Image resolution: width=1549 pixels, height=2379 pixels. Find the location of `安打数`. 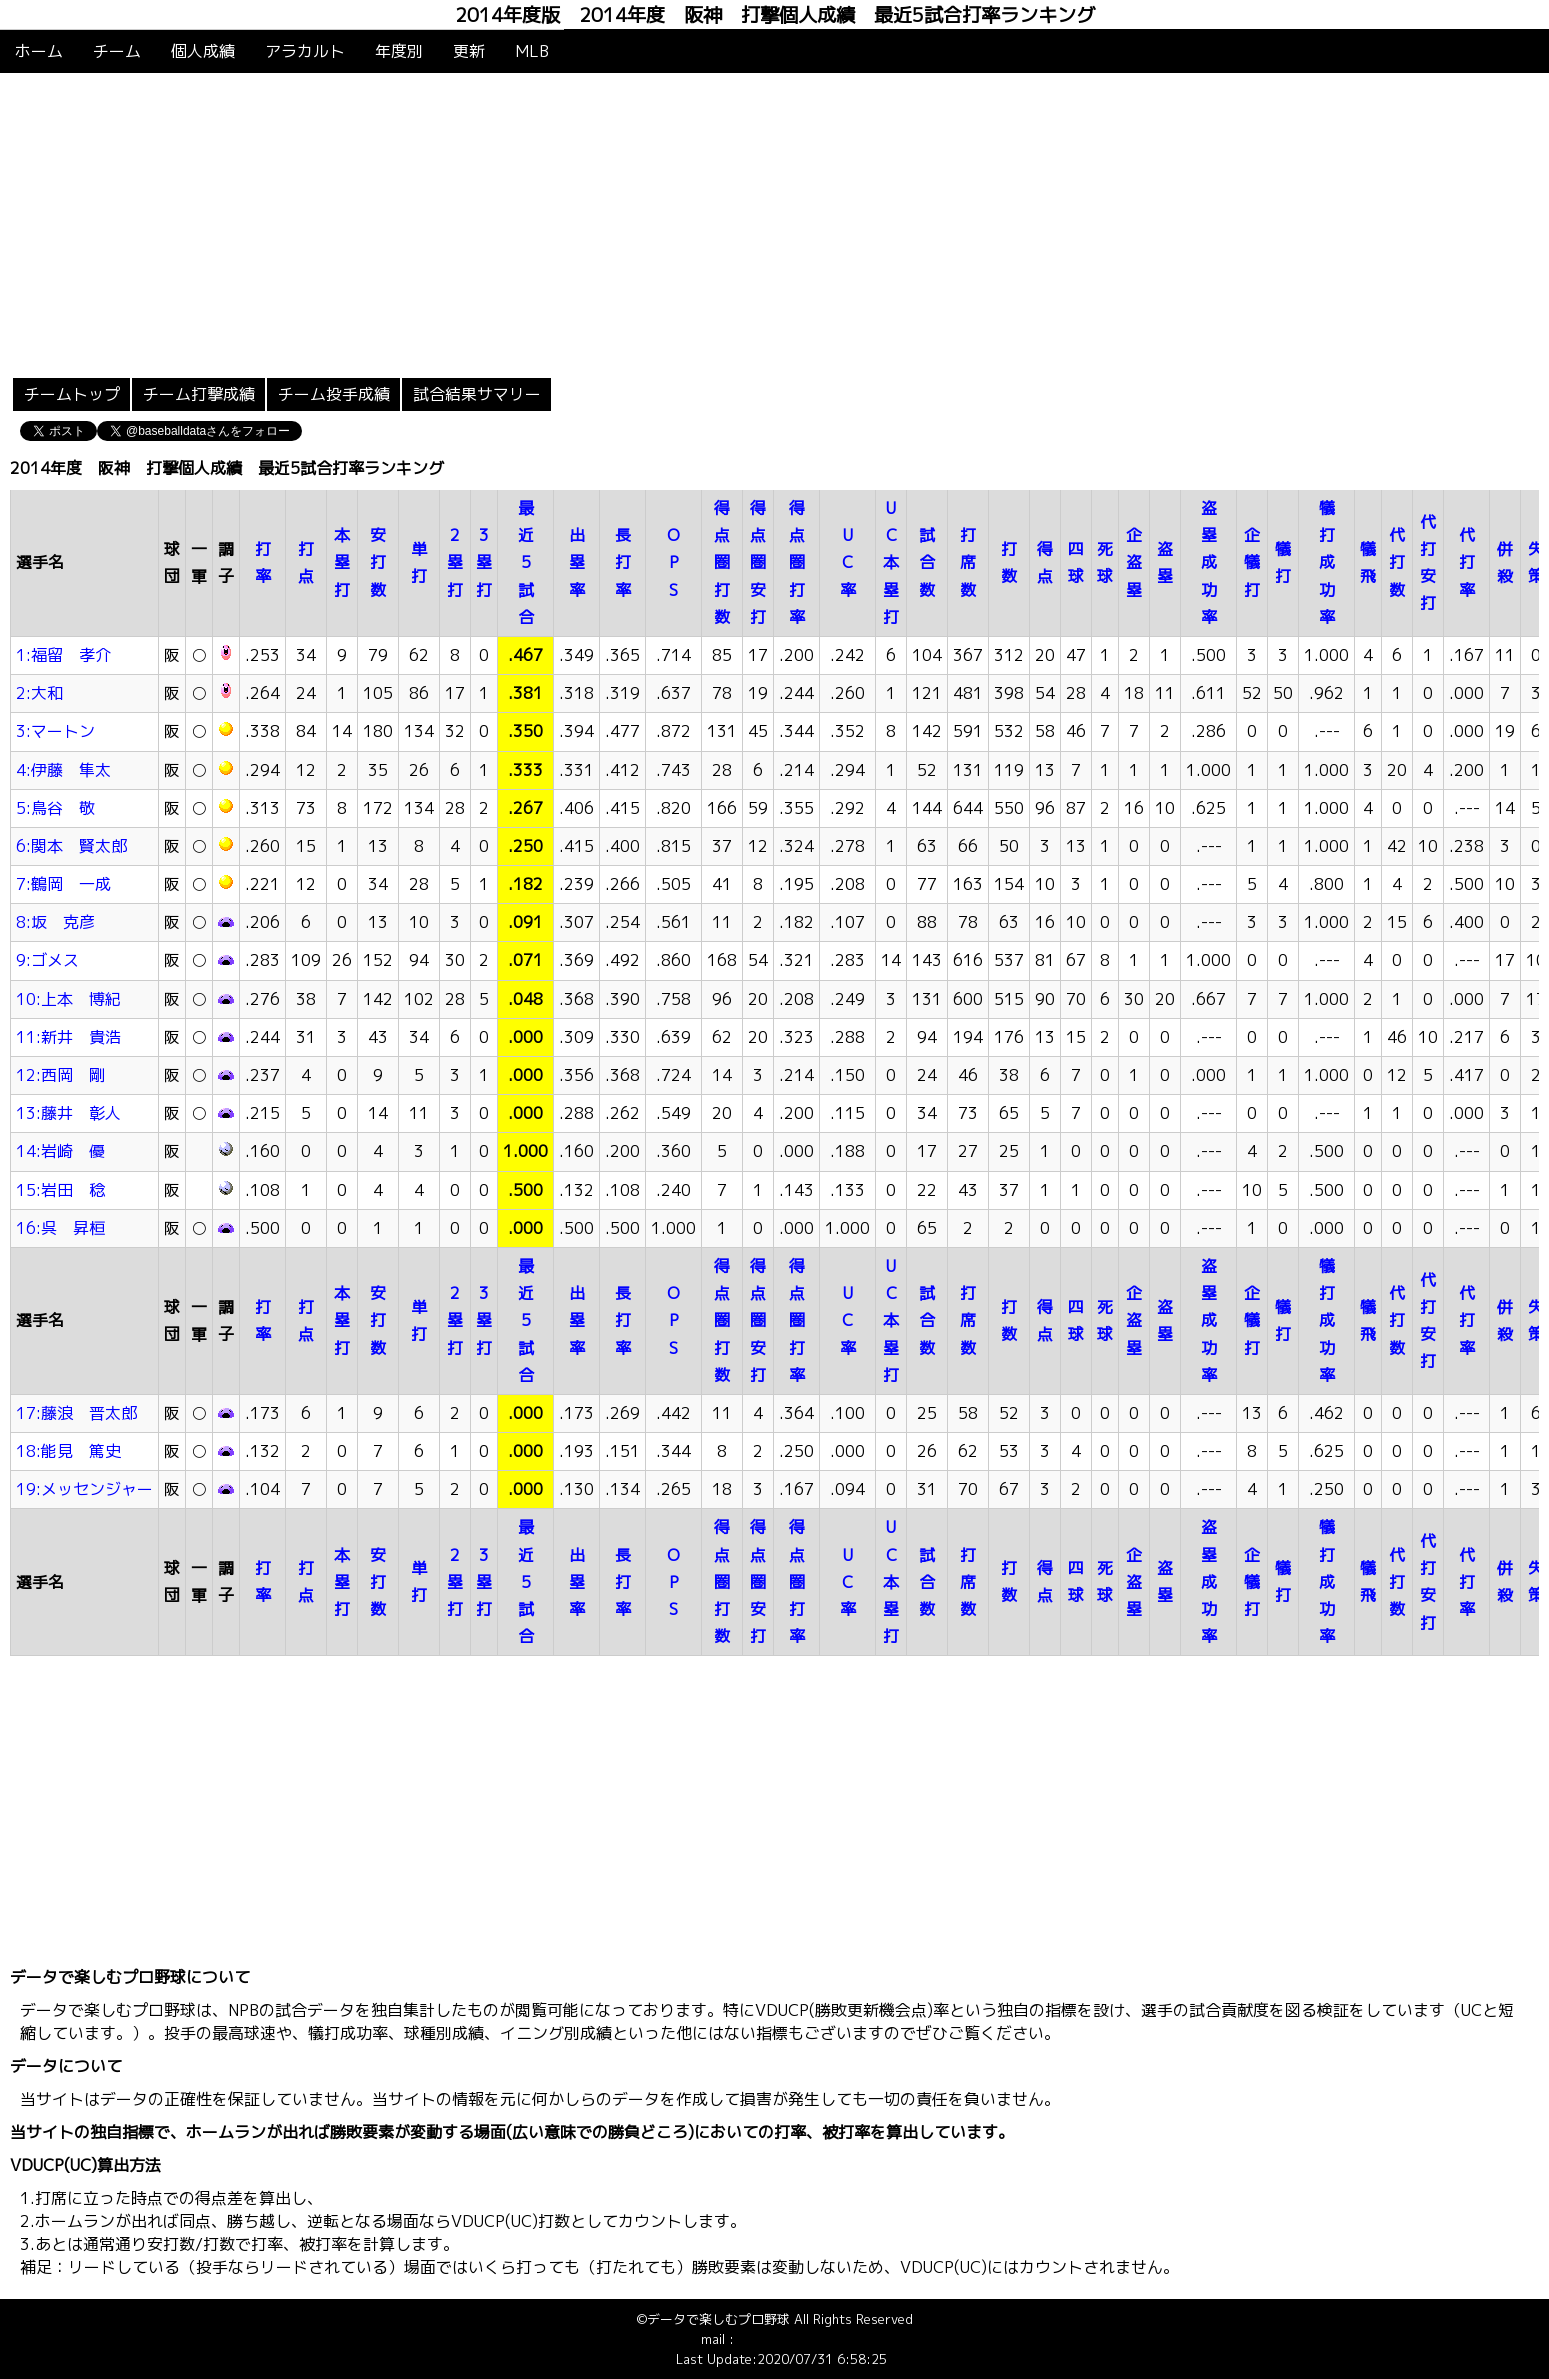

安打数 is located at coordinates (378, 562).